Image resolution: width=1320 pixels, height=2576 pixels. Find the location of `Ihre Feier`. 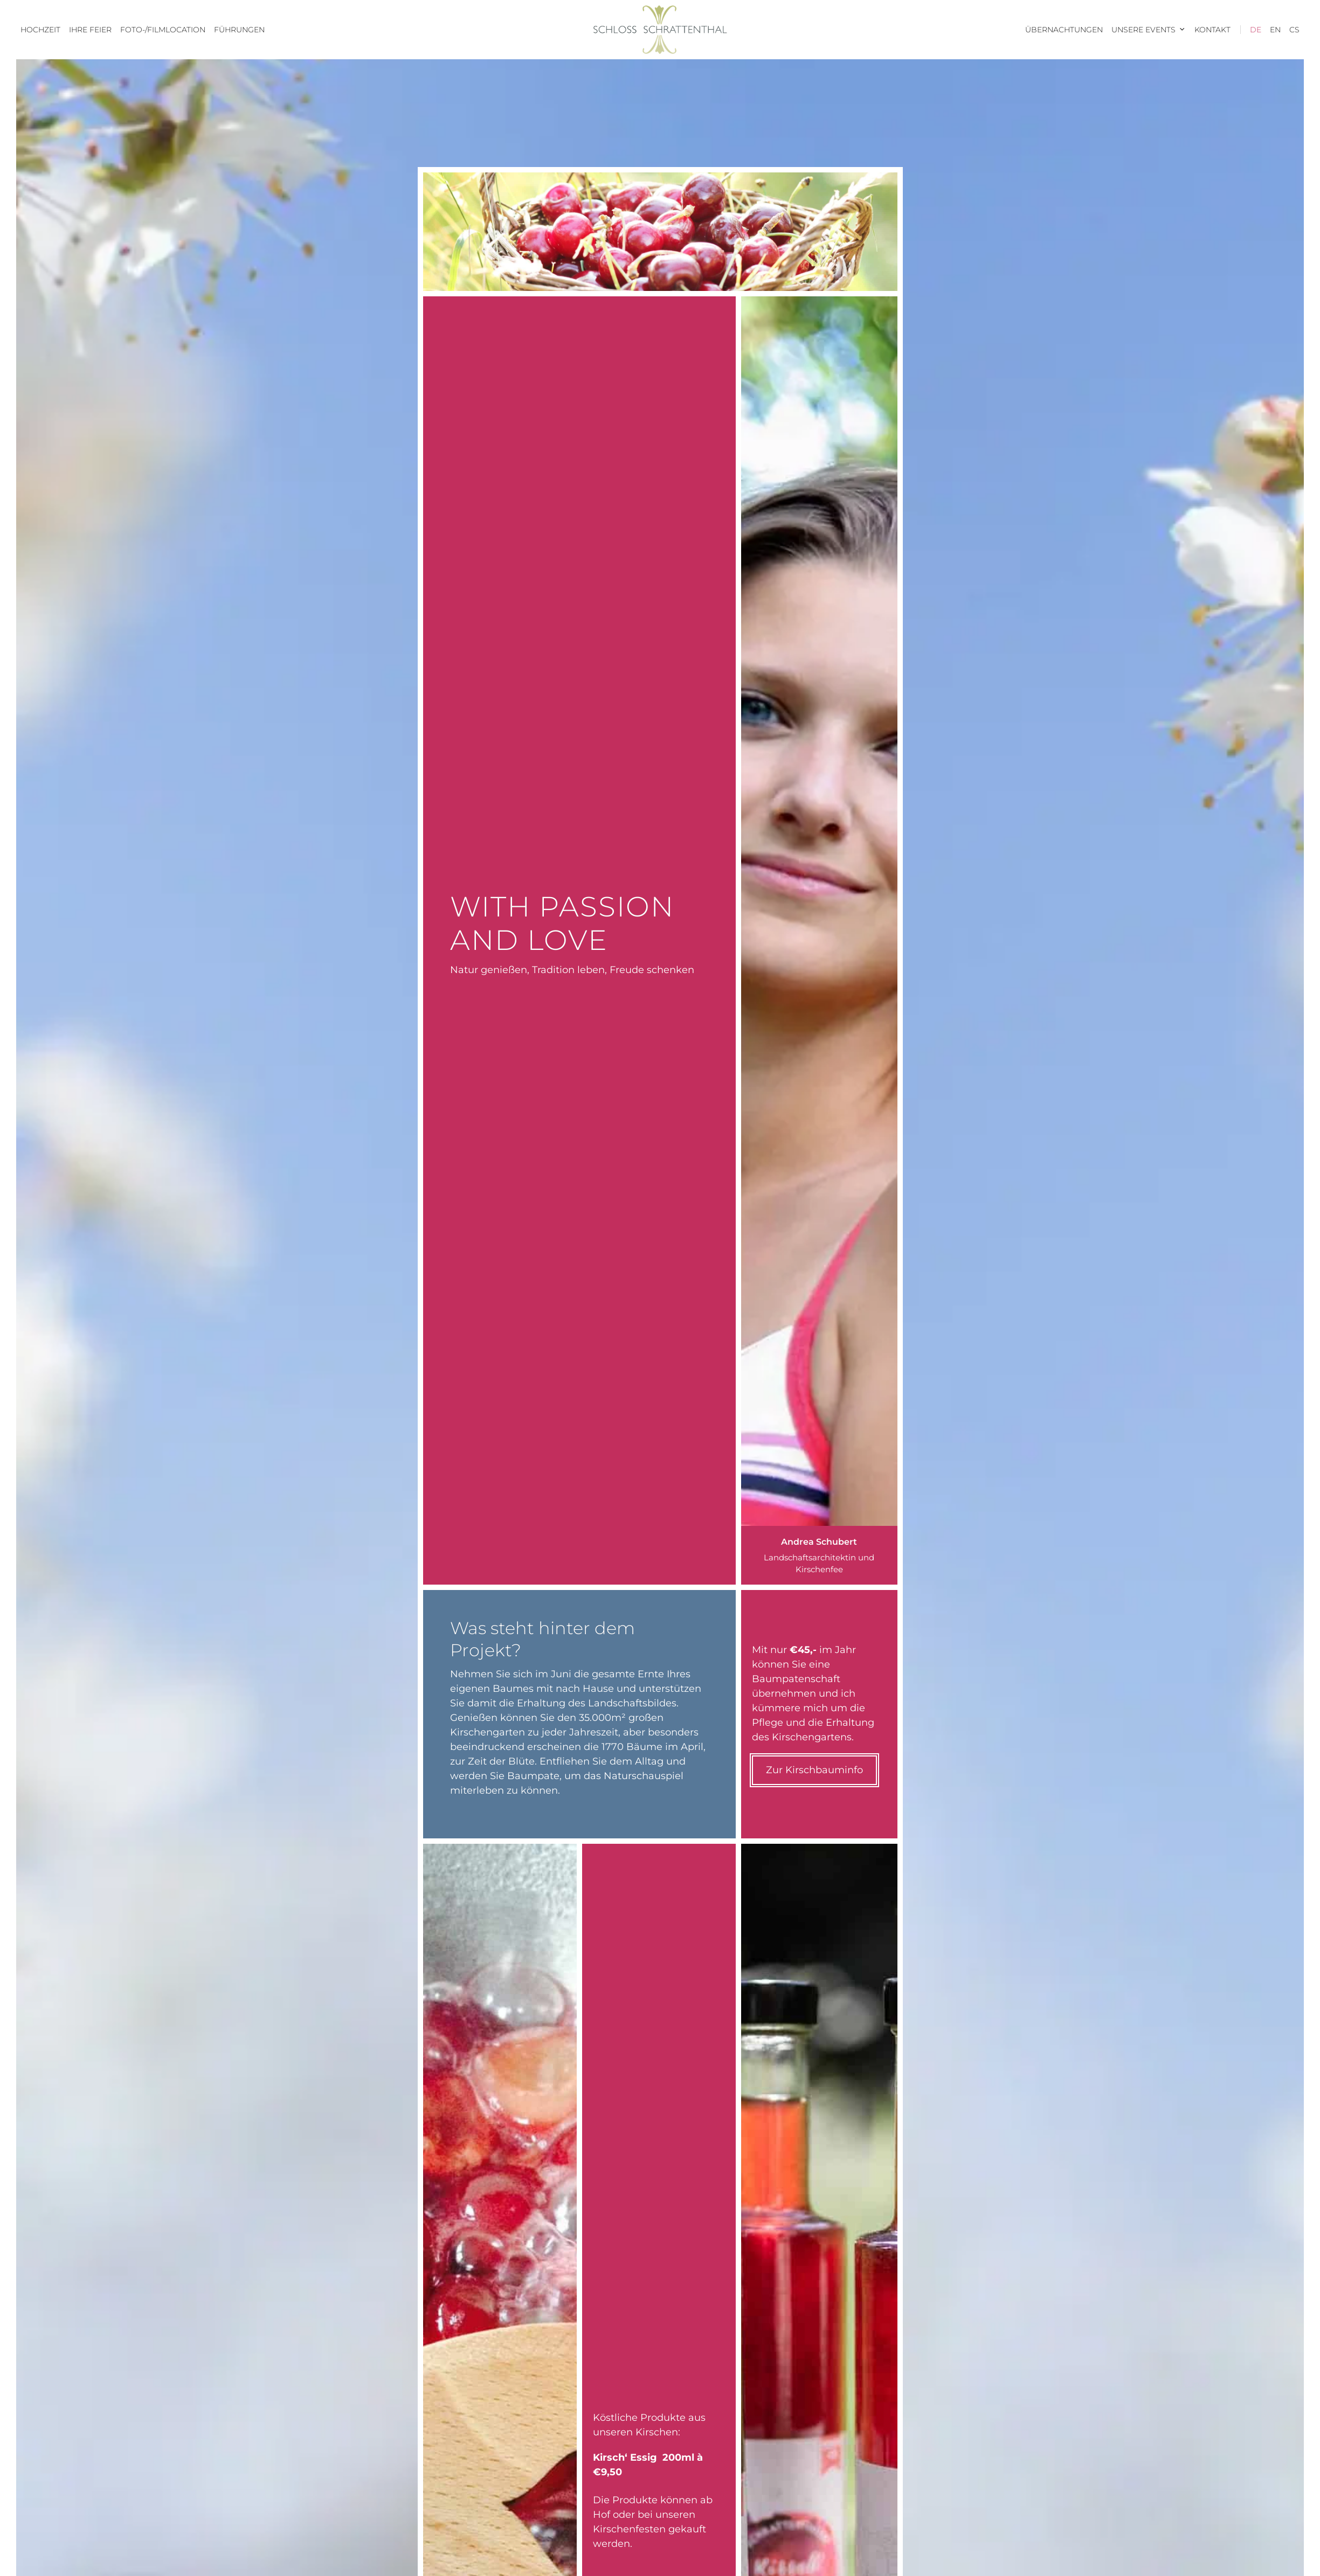

Ihre Feier is located at coordinates (90, 29).